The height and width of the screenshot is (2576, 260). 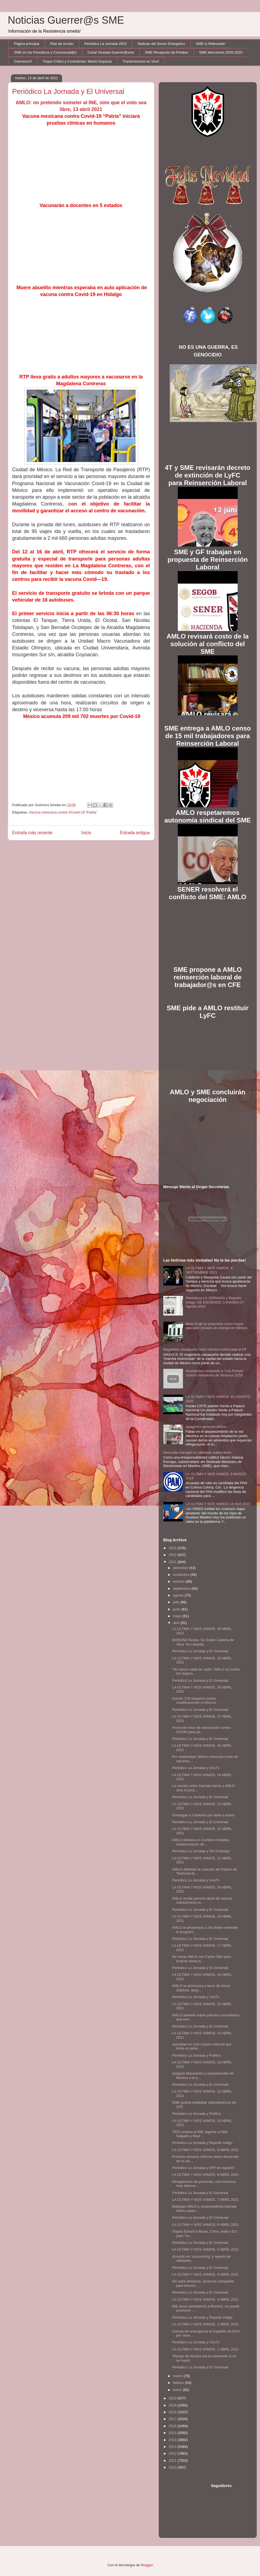 What do you see at coordinates (203, 1642) in the screenshot?
I see `NOROÑA Revira: Su Gober Cabeza de Vaca "es cobarde...` at bounding box center [203, 1642].